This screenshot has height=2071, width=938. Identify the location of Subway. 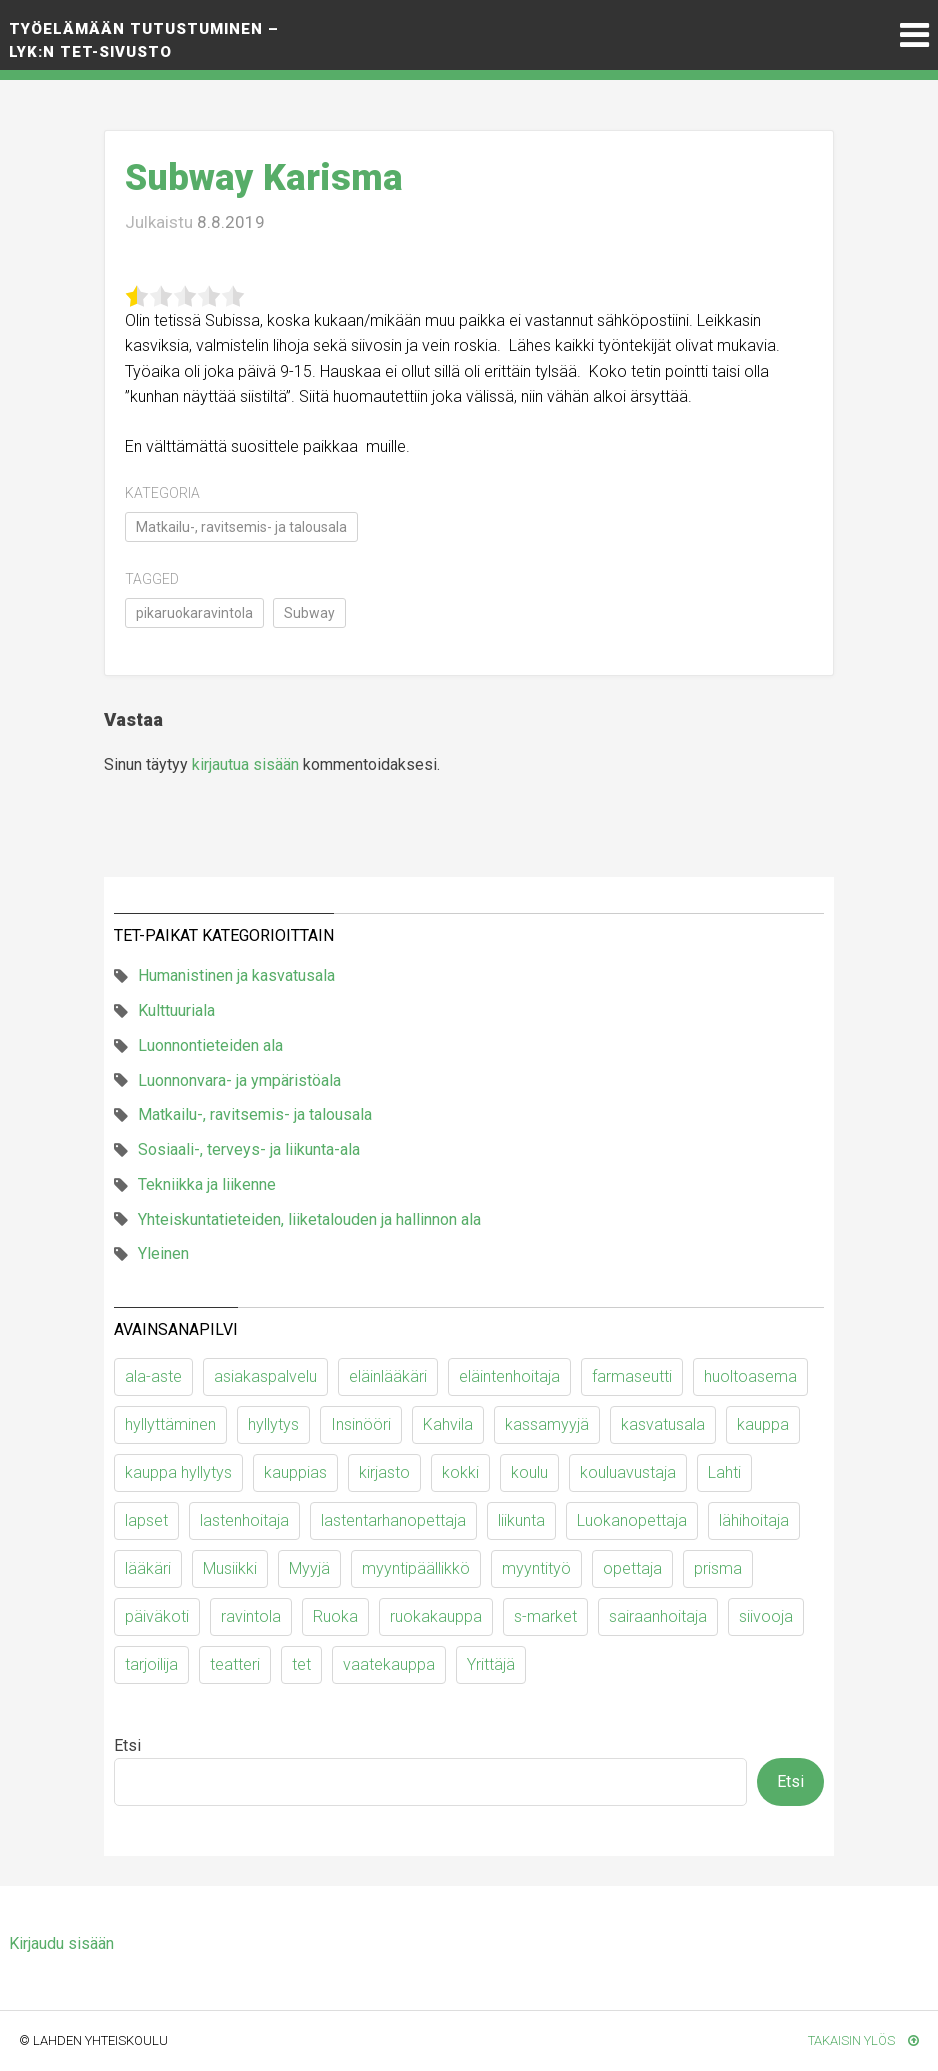
(309, 613).